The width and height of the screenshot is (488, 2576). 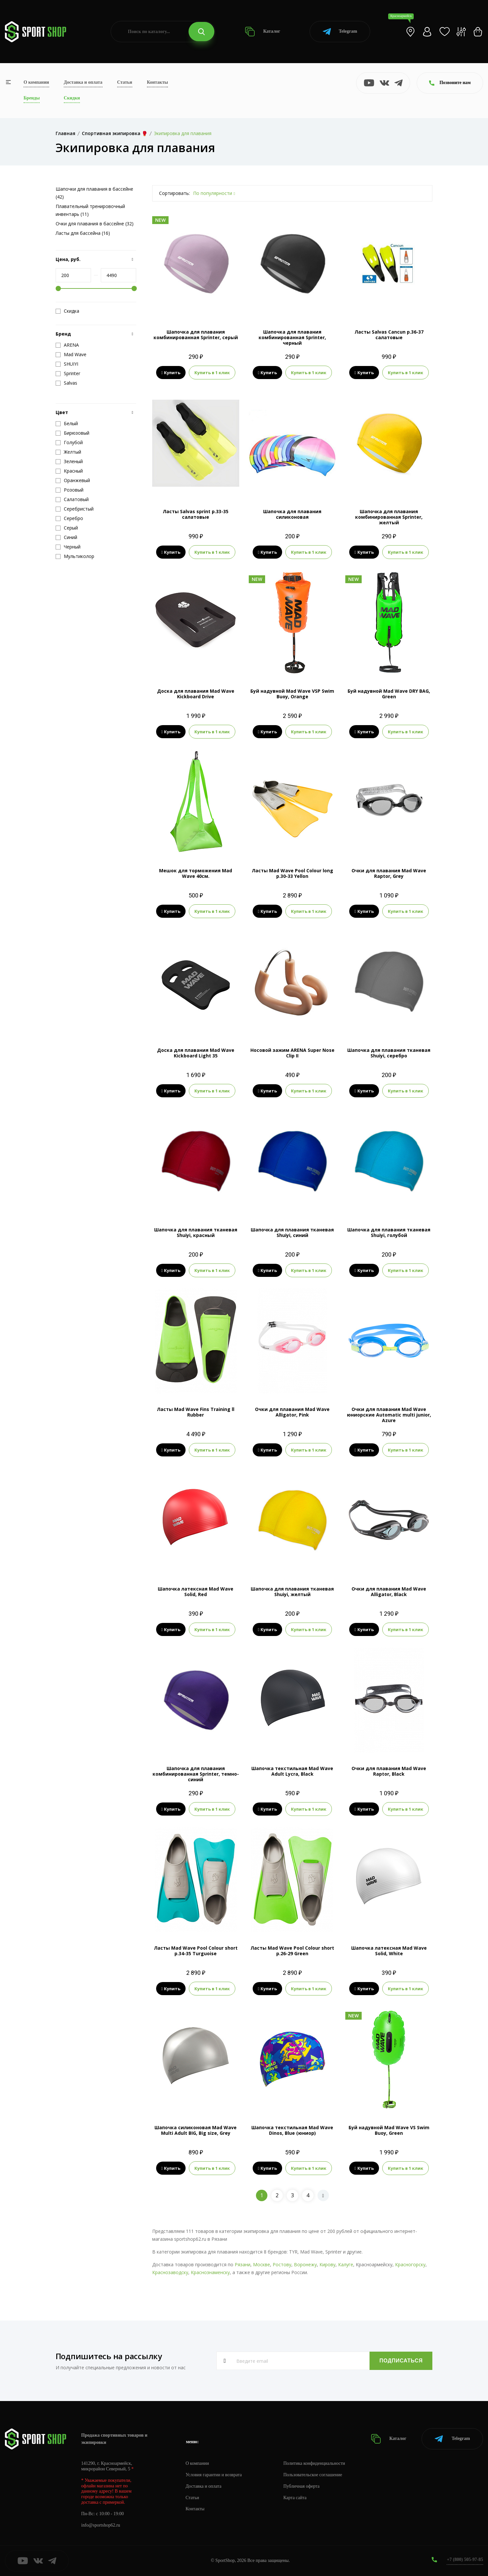 I want to click on Каталог, so click(x=262, y=31).